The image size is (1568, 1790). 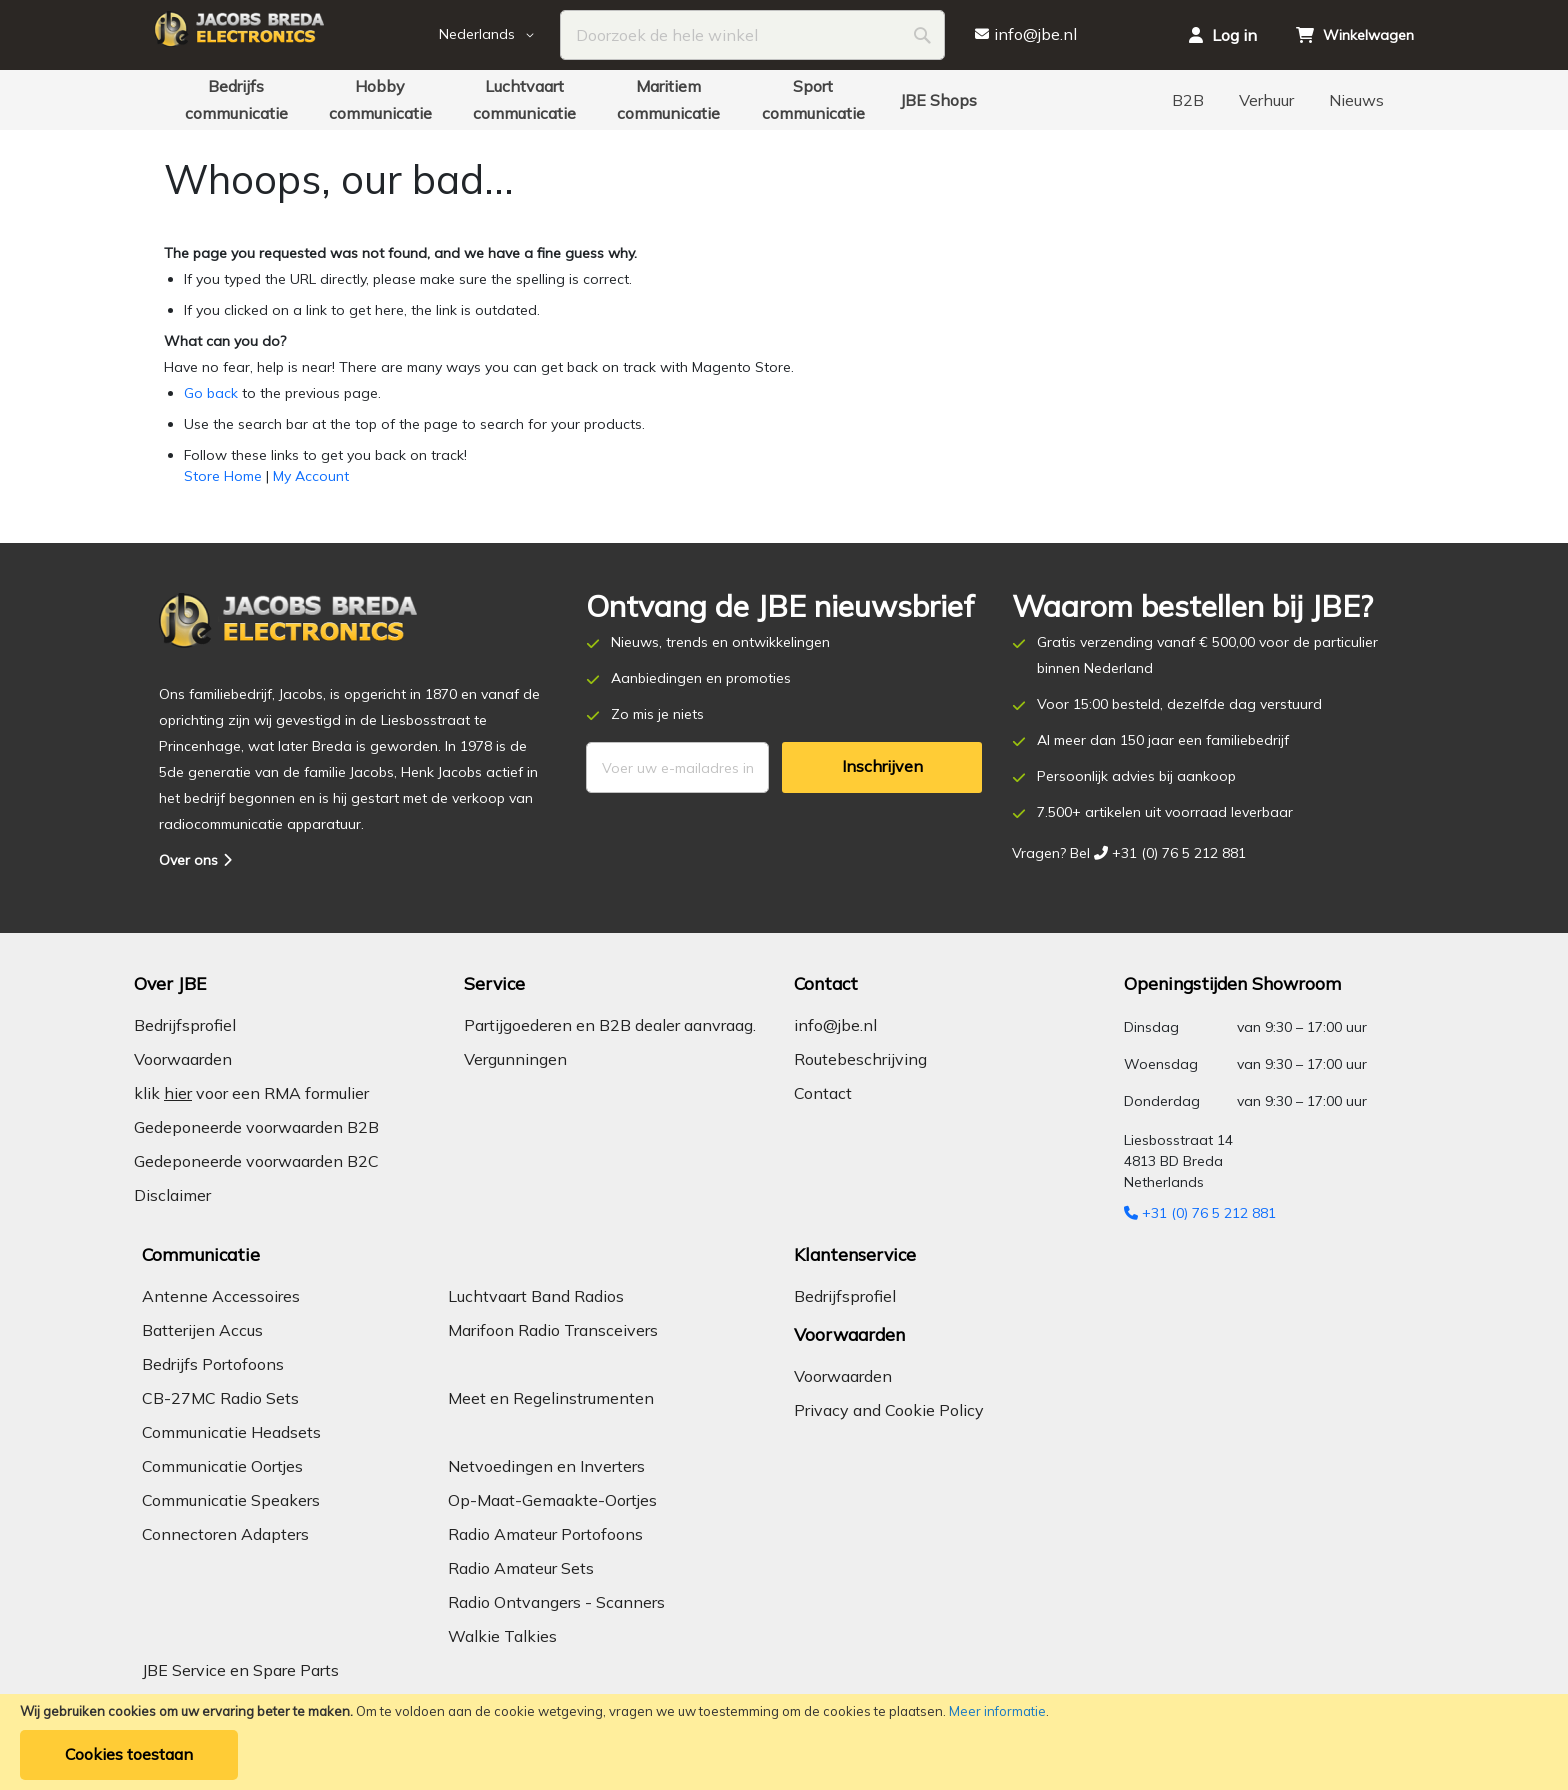 What do you see at coordinates (882, 767) in the screenshot?
I see `[Subscribe]` at bounding box center [882, 767].